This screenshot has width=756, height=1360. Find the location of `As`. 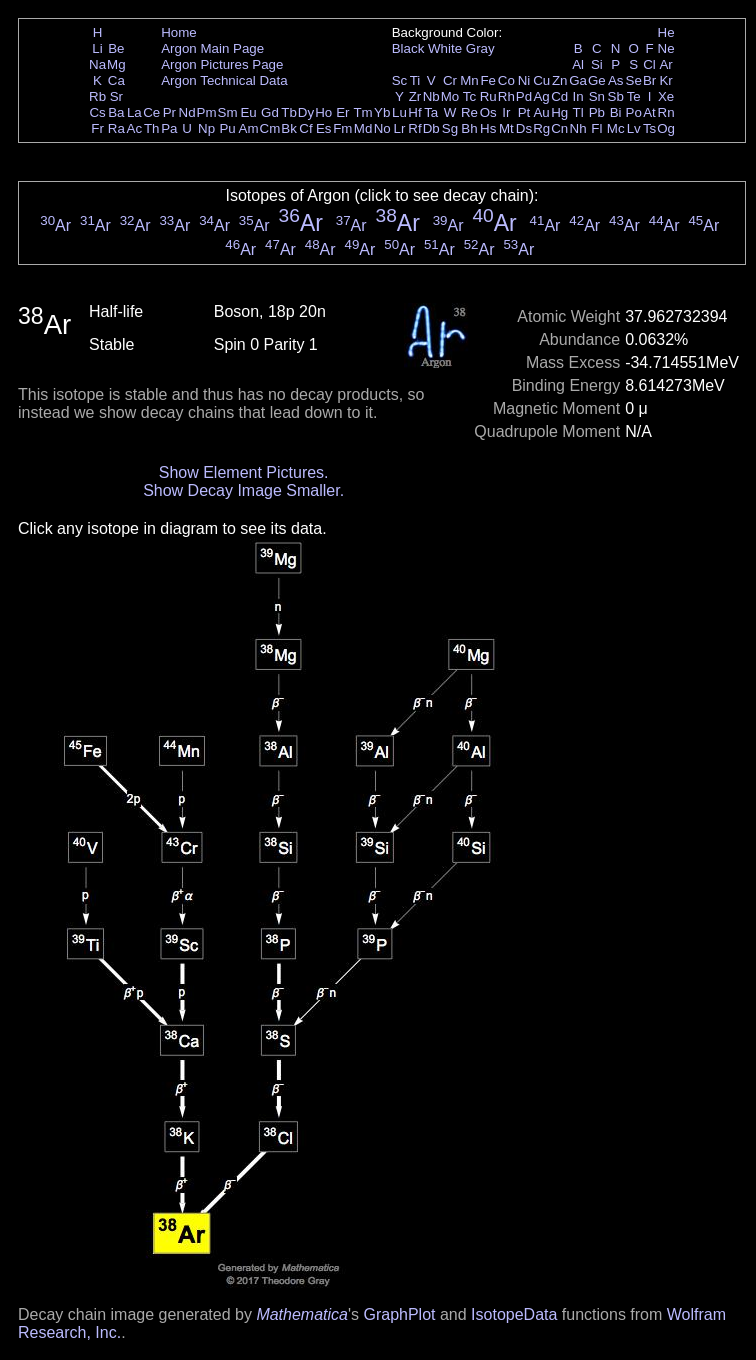

As is located at coordinates (616, 80).